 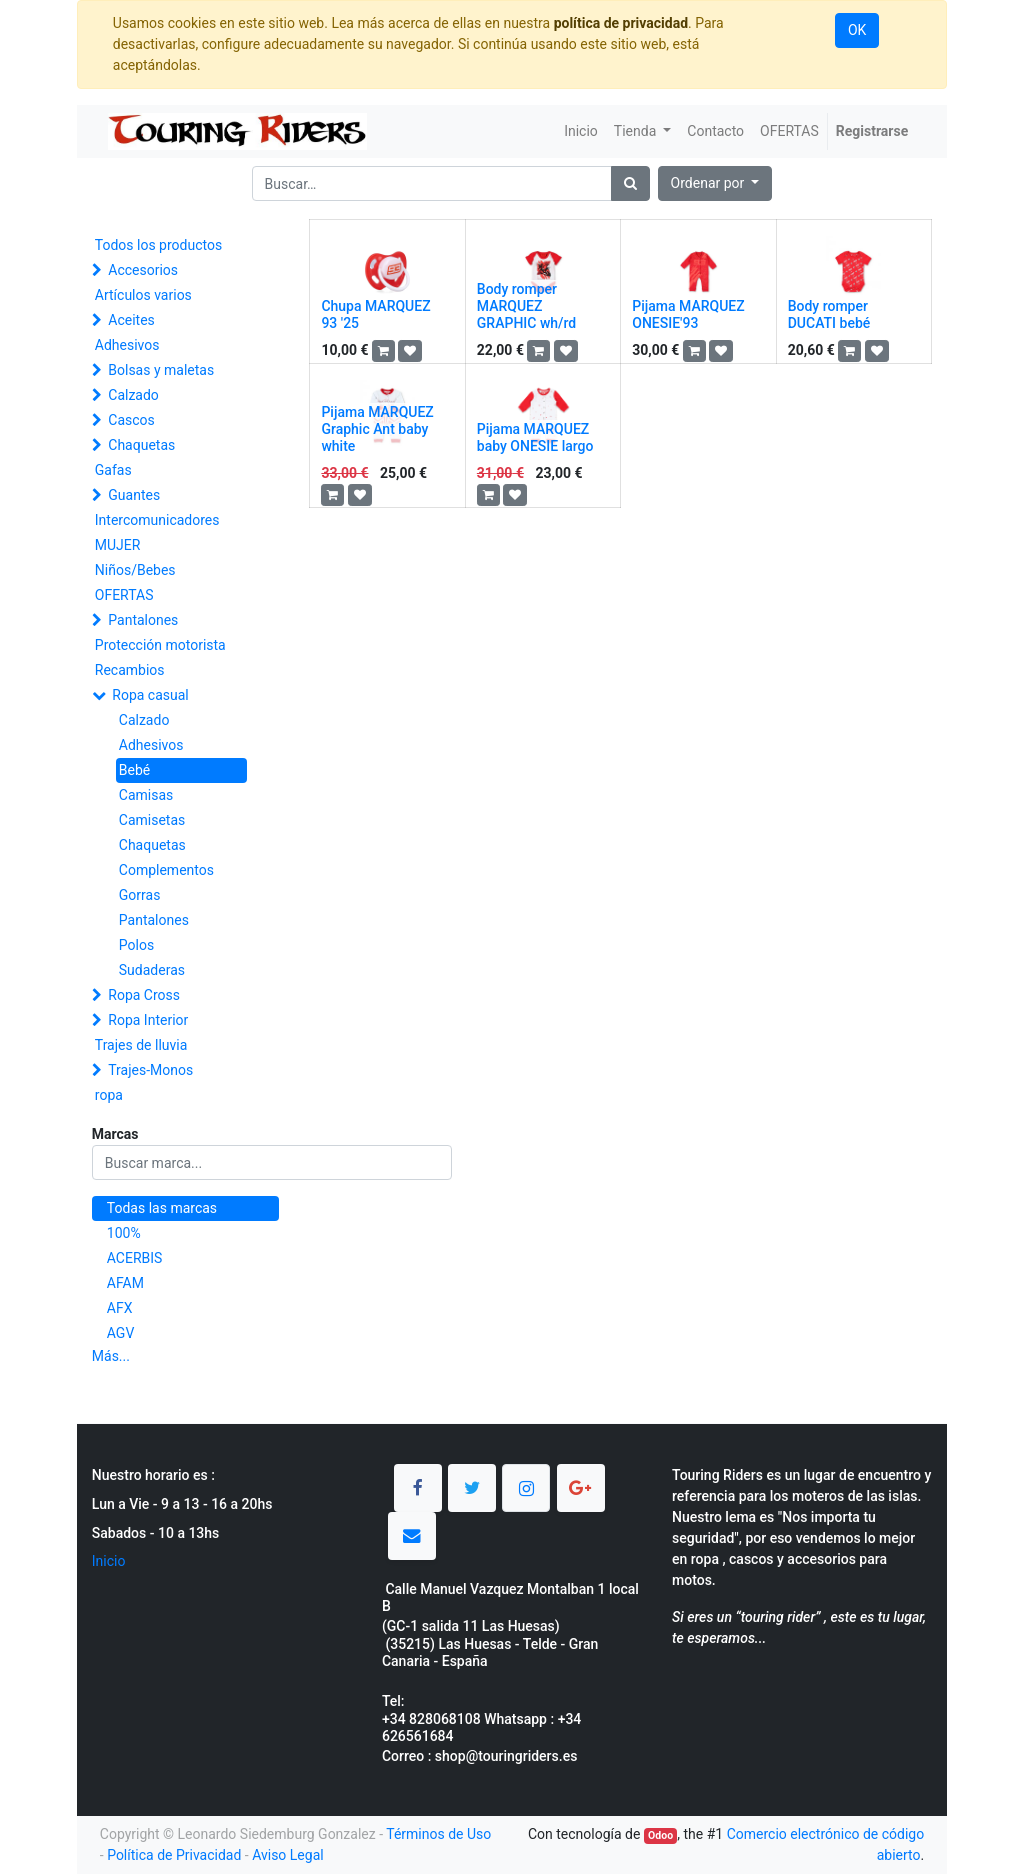 I want to click on Sudaderas, so click(x=152, y=970).